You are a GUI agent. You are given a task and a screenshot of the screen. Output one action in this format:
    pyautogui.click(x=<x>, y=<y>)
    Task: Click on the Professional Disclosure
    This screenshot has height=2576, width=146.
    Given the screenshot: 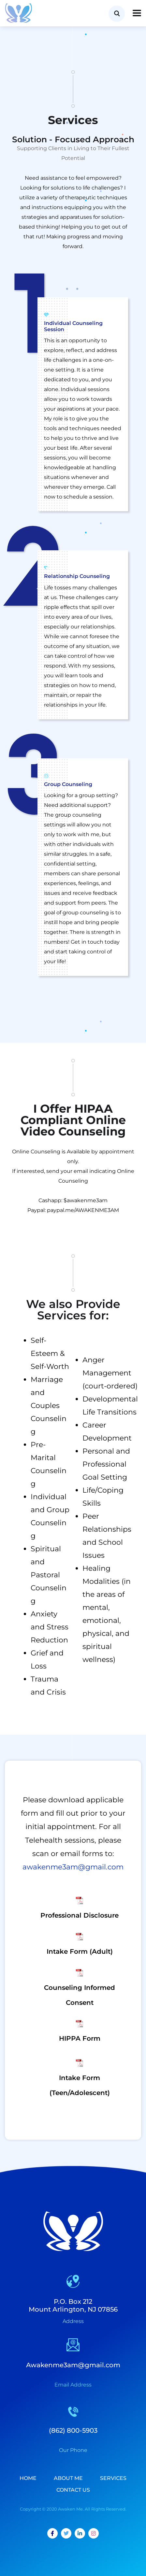 What is the action you would take?
    pyautogui.click(x=79, y=1915)
    